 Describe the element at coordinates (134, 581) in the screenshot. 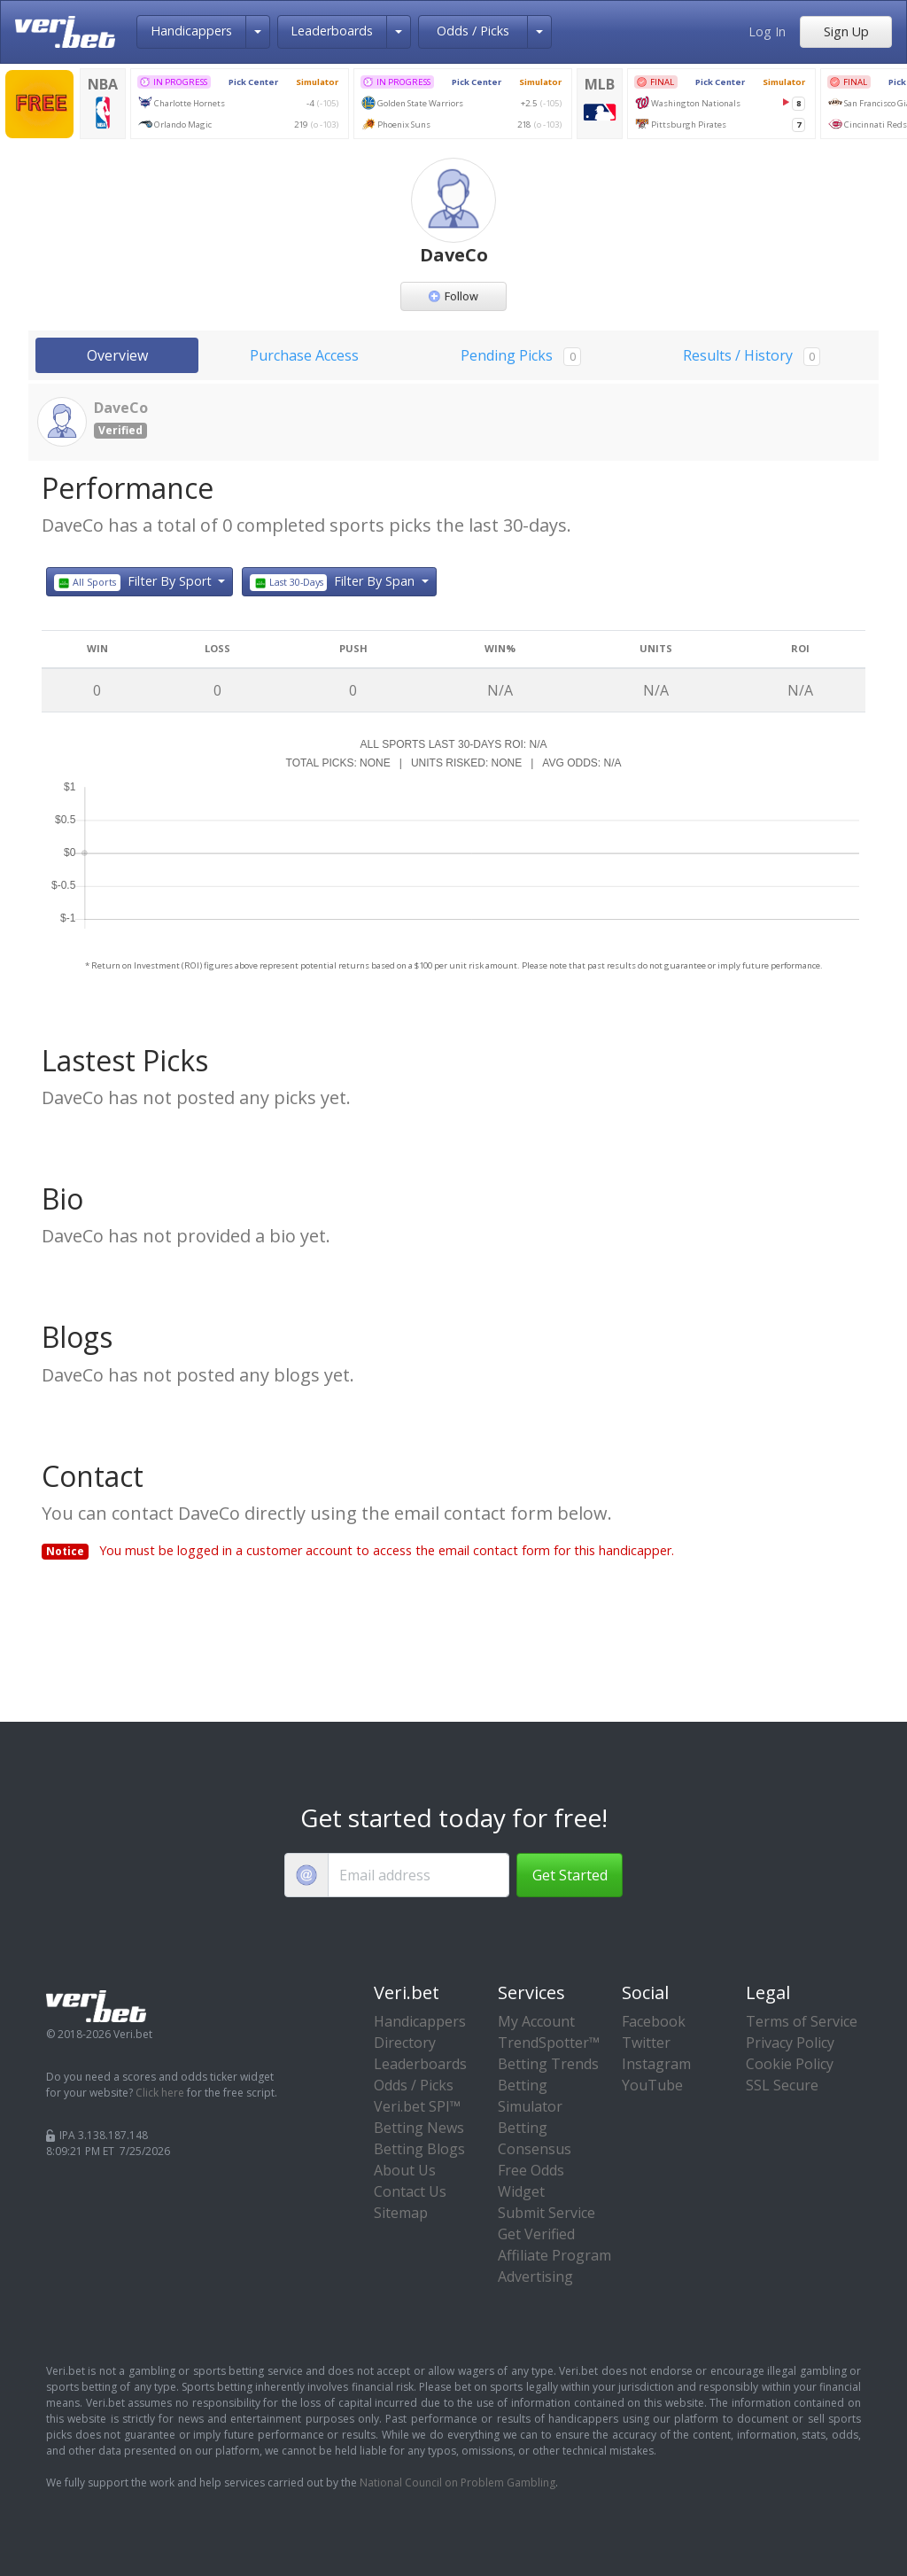

I see `Filter By Sport` at that location.